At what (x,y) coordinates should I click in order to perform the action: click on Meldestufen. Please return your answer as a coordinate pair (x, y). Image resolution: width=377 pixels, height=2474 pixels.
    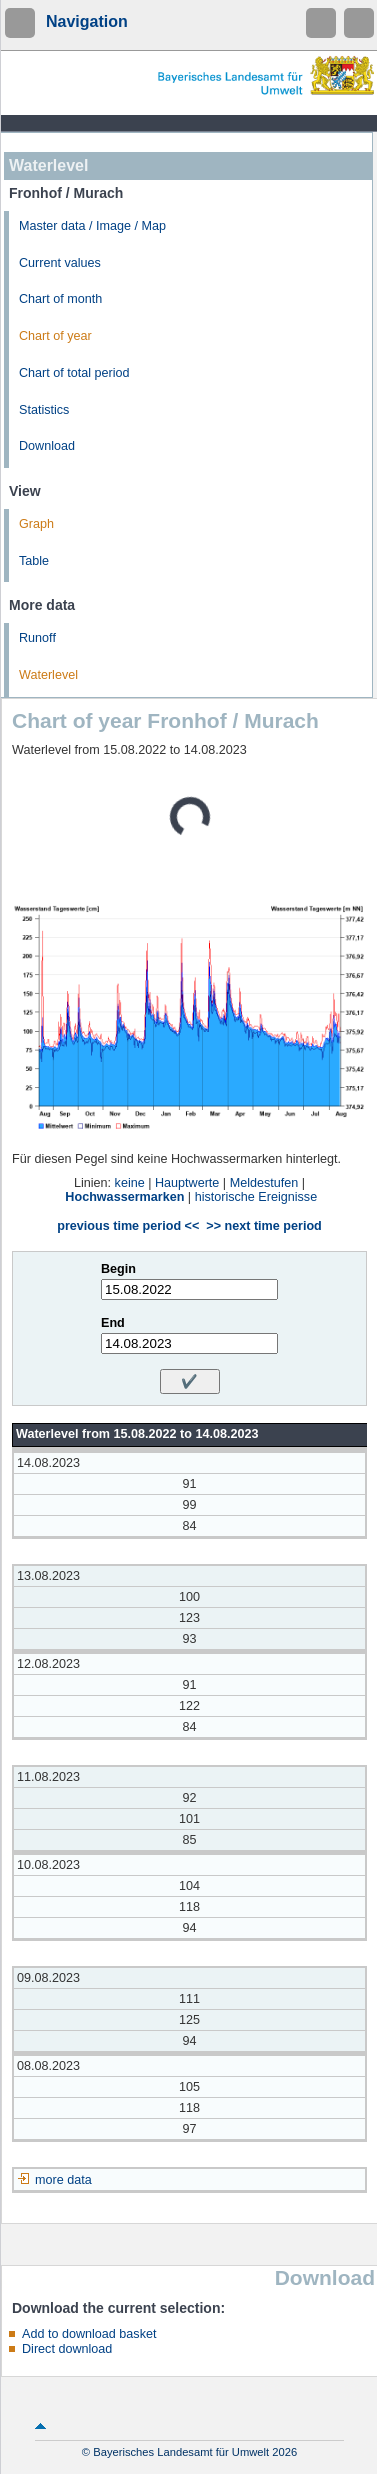
    Looking at the image, I should click on (264, 1183).